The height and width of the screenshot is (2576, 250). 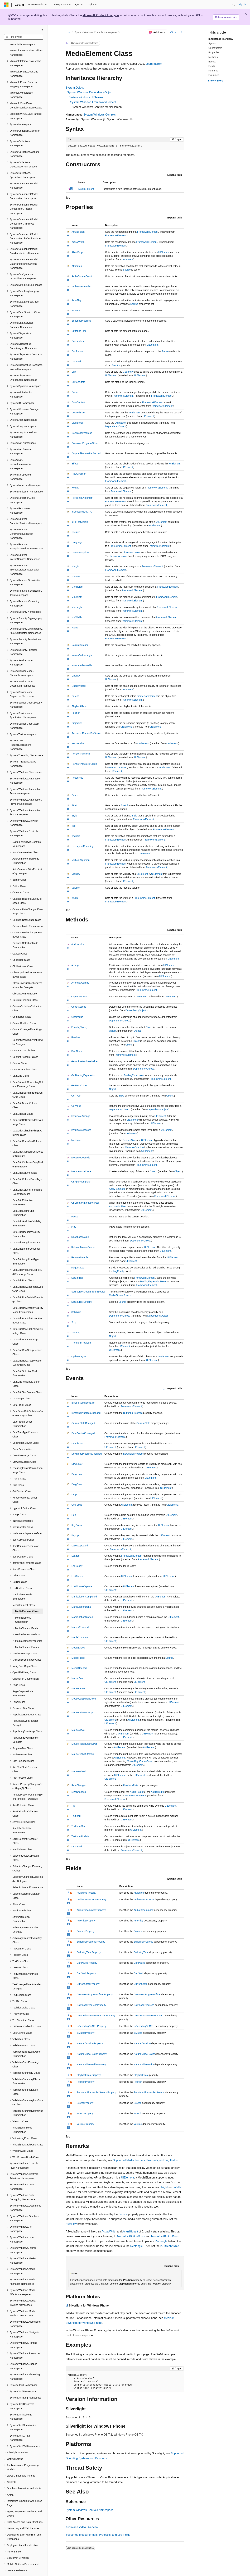 I want to click on ScrollBarVisibility Enumeration [treeitem], so click(x=21, y=1821).